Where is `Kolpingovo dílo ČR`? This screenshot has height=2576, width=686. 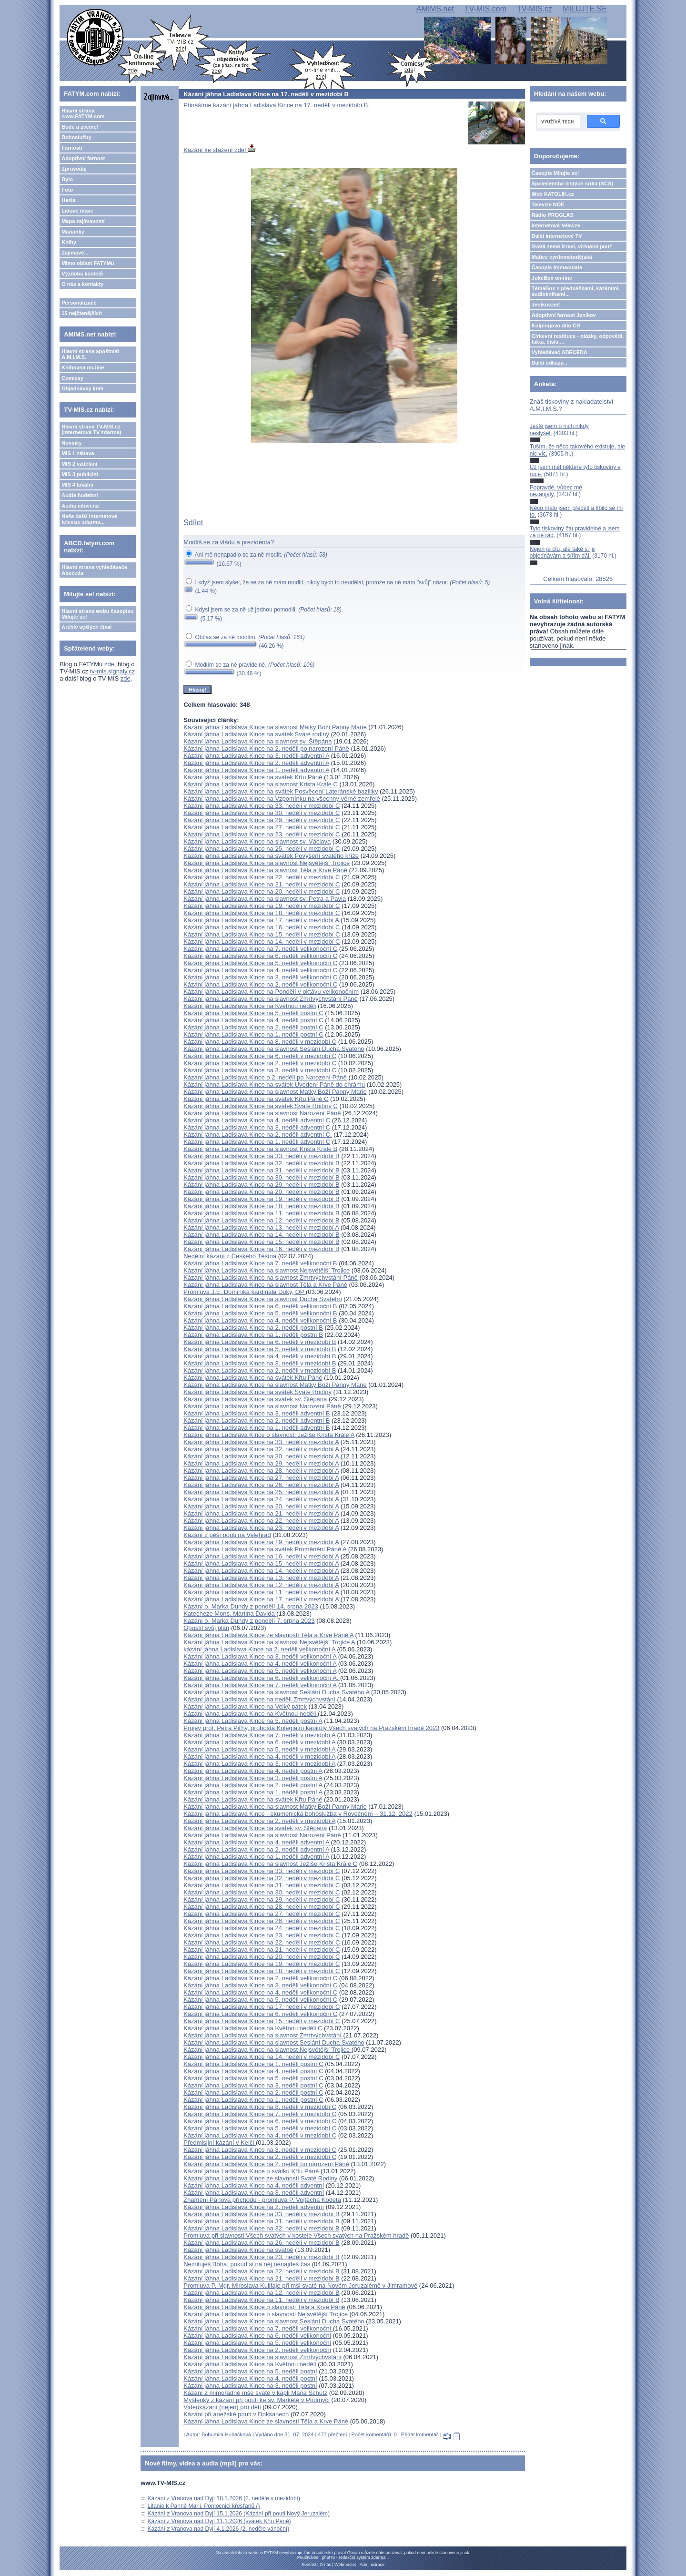 Kolpingovo dílo ČR is located at coordinates (556, 325).